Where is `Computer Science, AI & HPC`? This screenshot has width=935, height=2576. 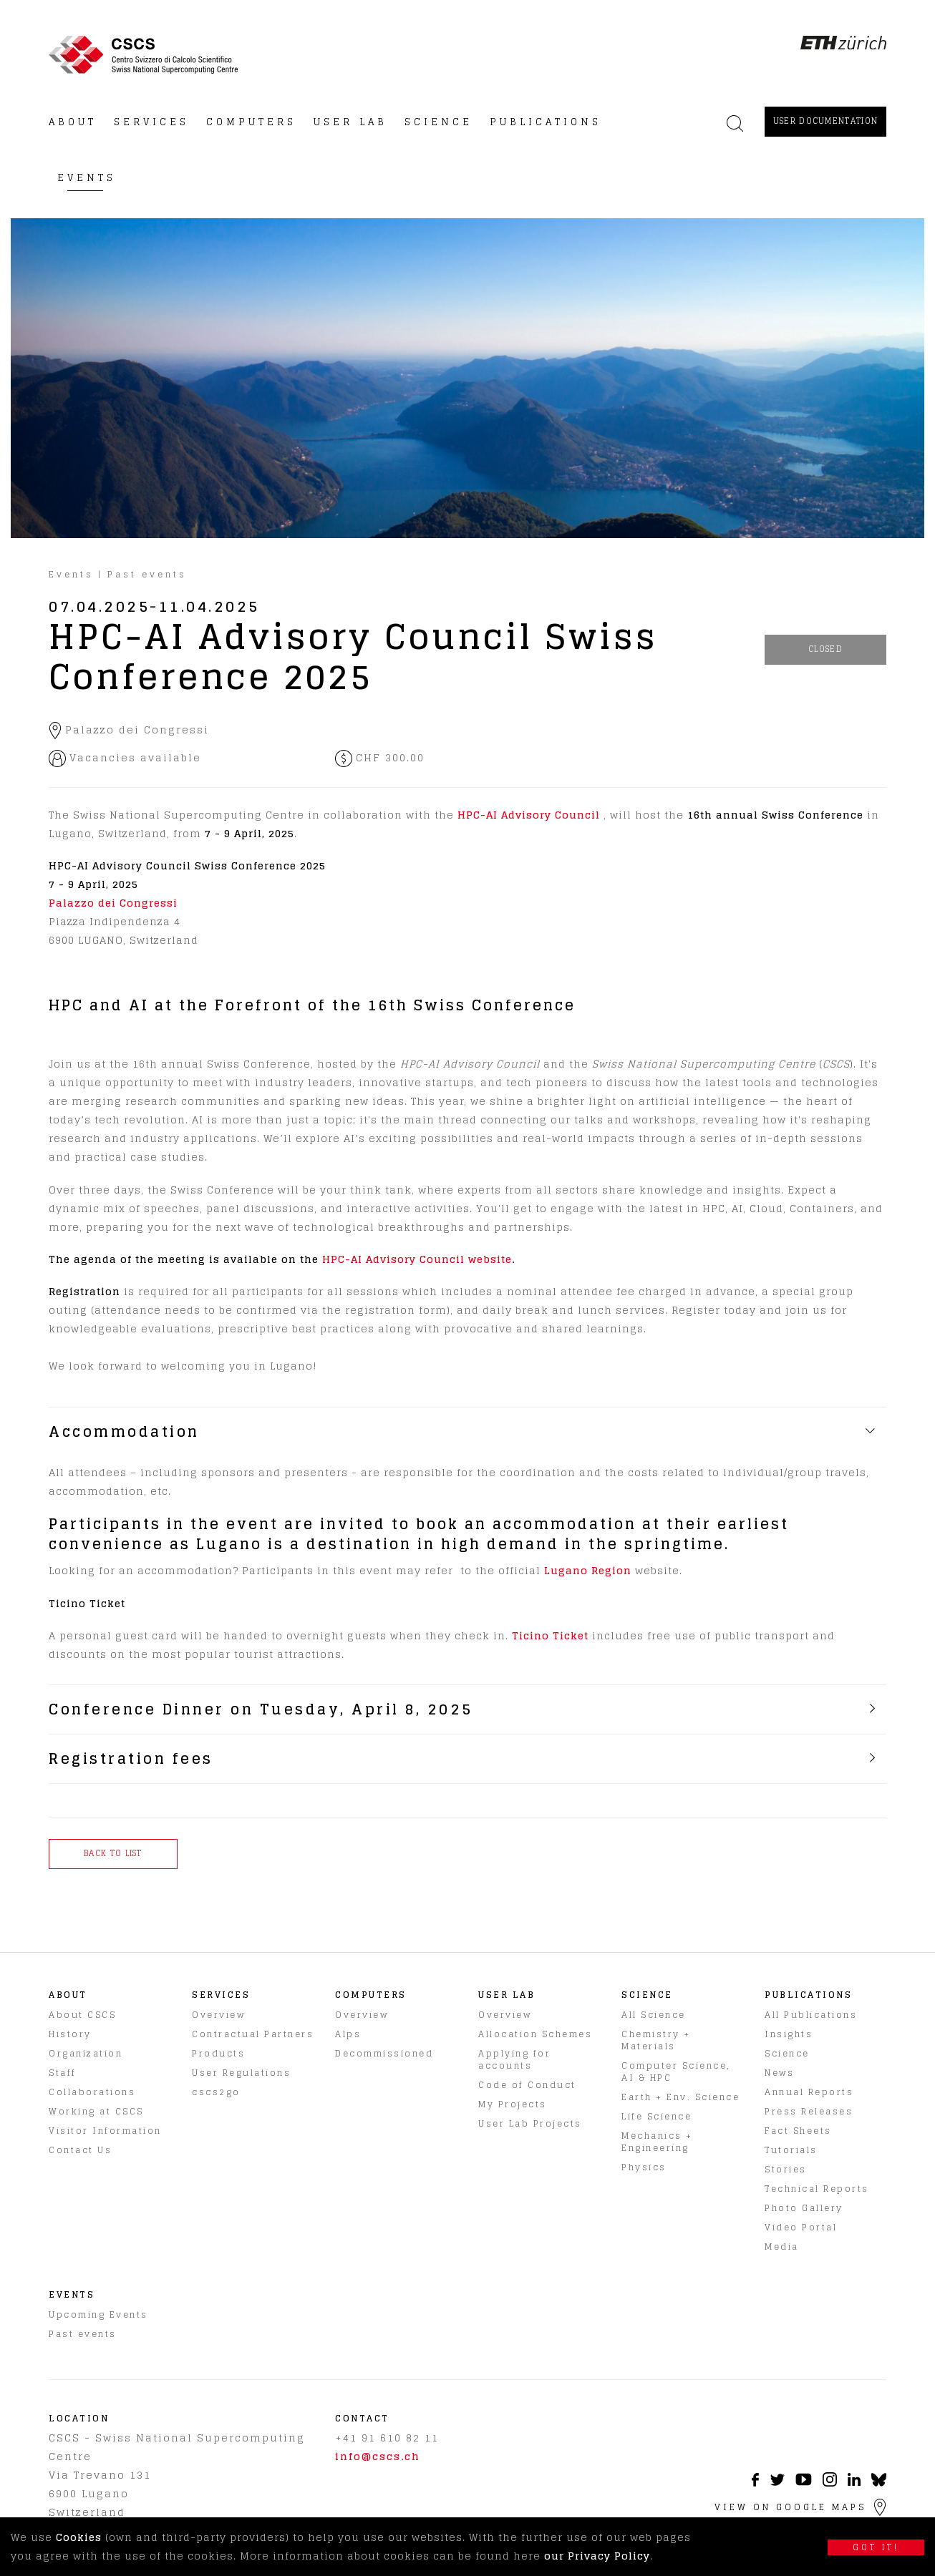
Computer Science, AI & HPC is located at coordinates (676, 2071).